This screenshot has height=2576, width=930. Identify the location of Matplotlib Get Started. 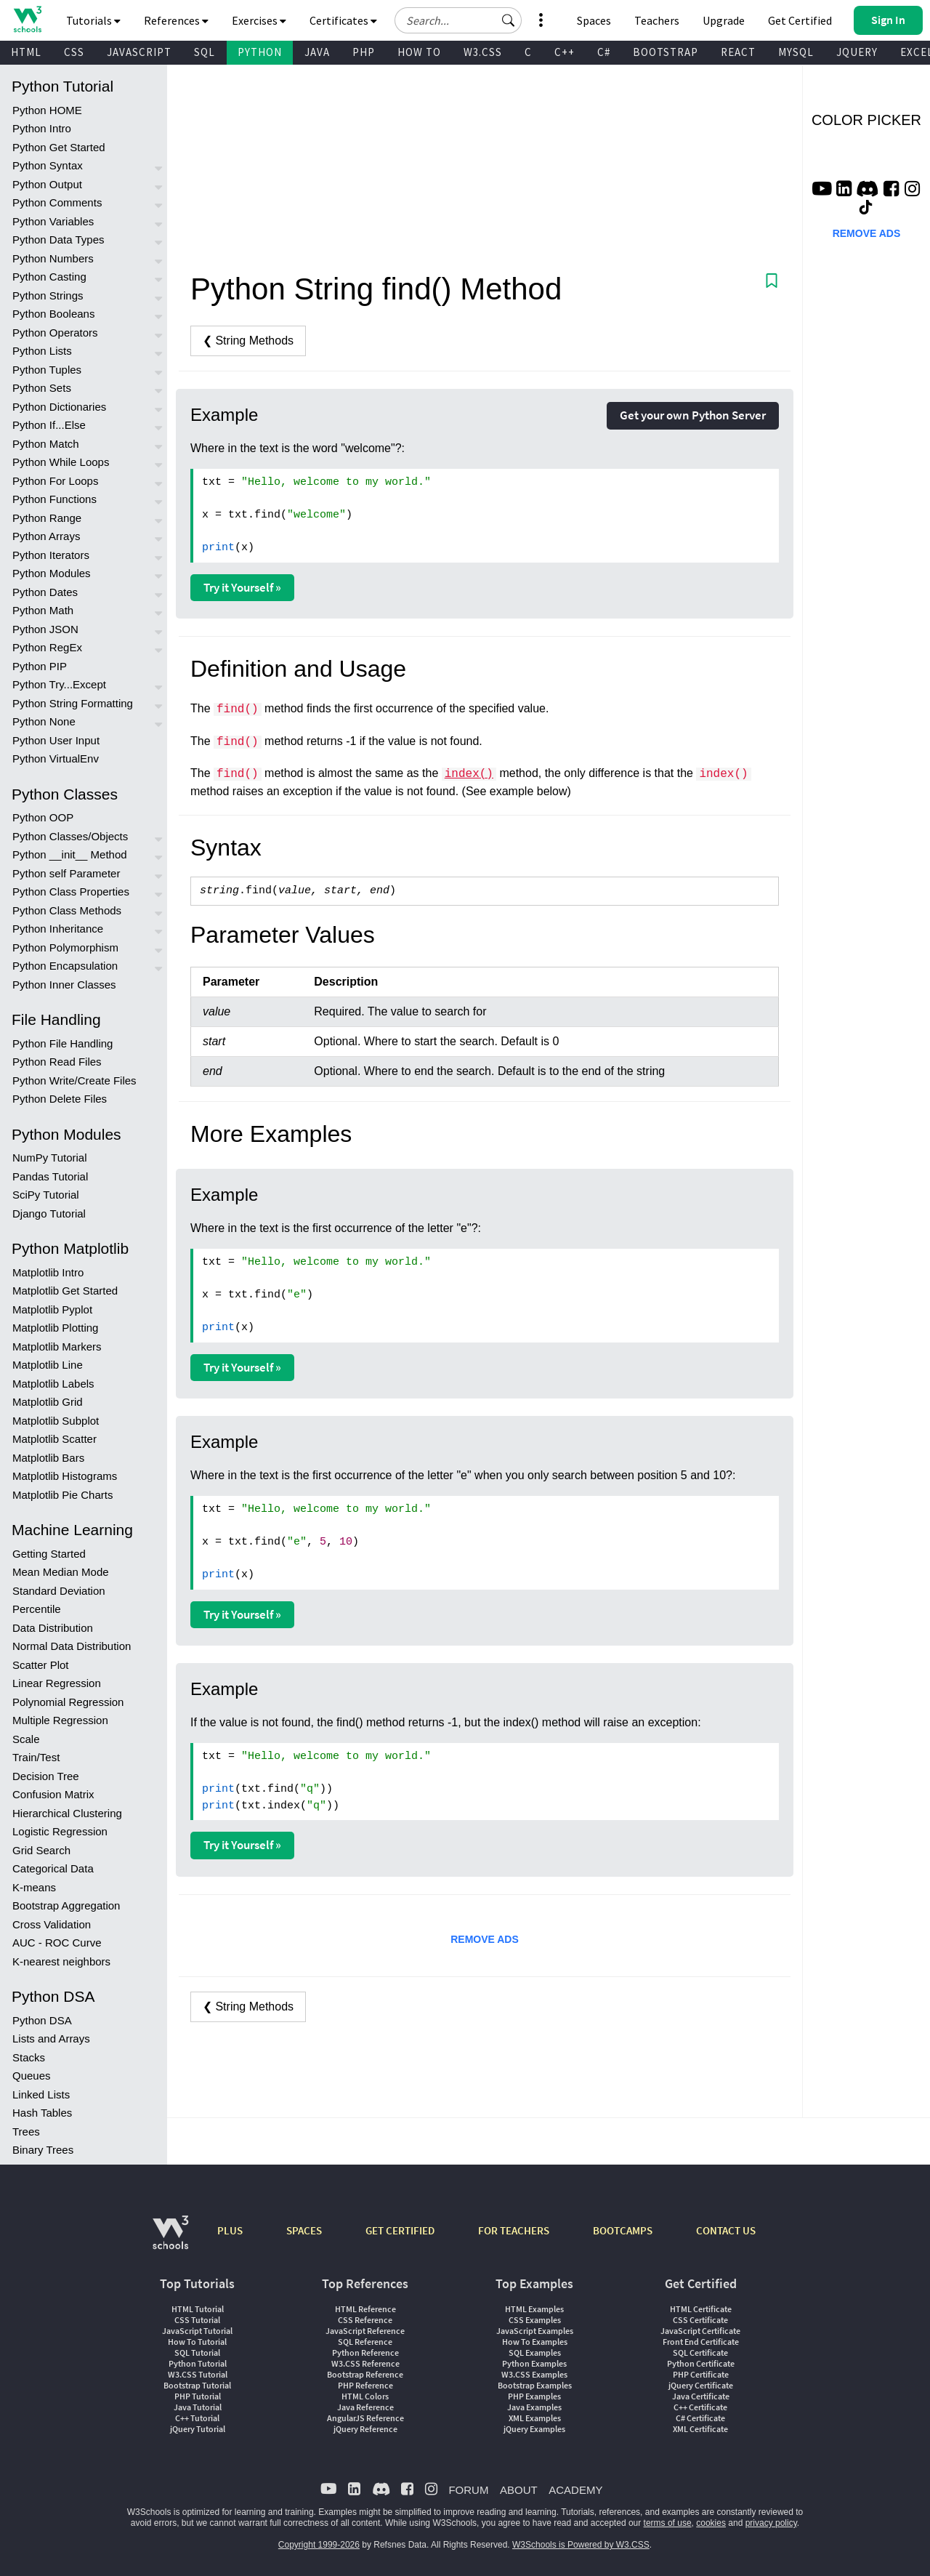
(65, 1290).